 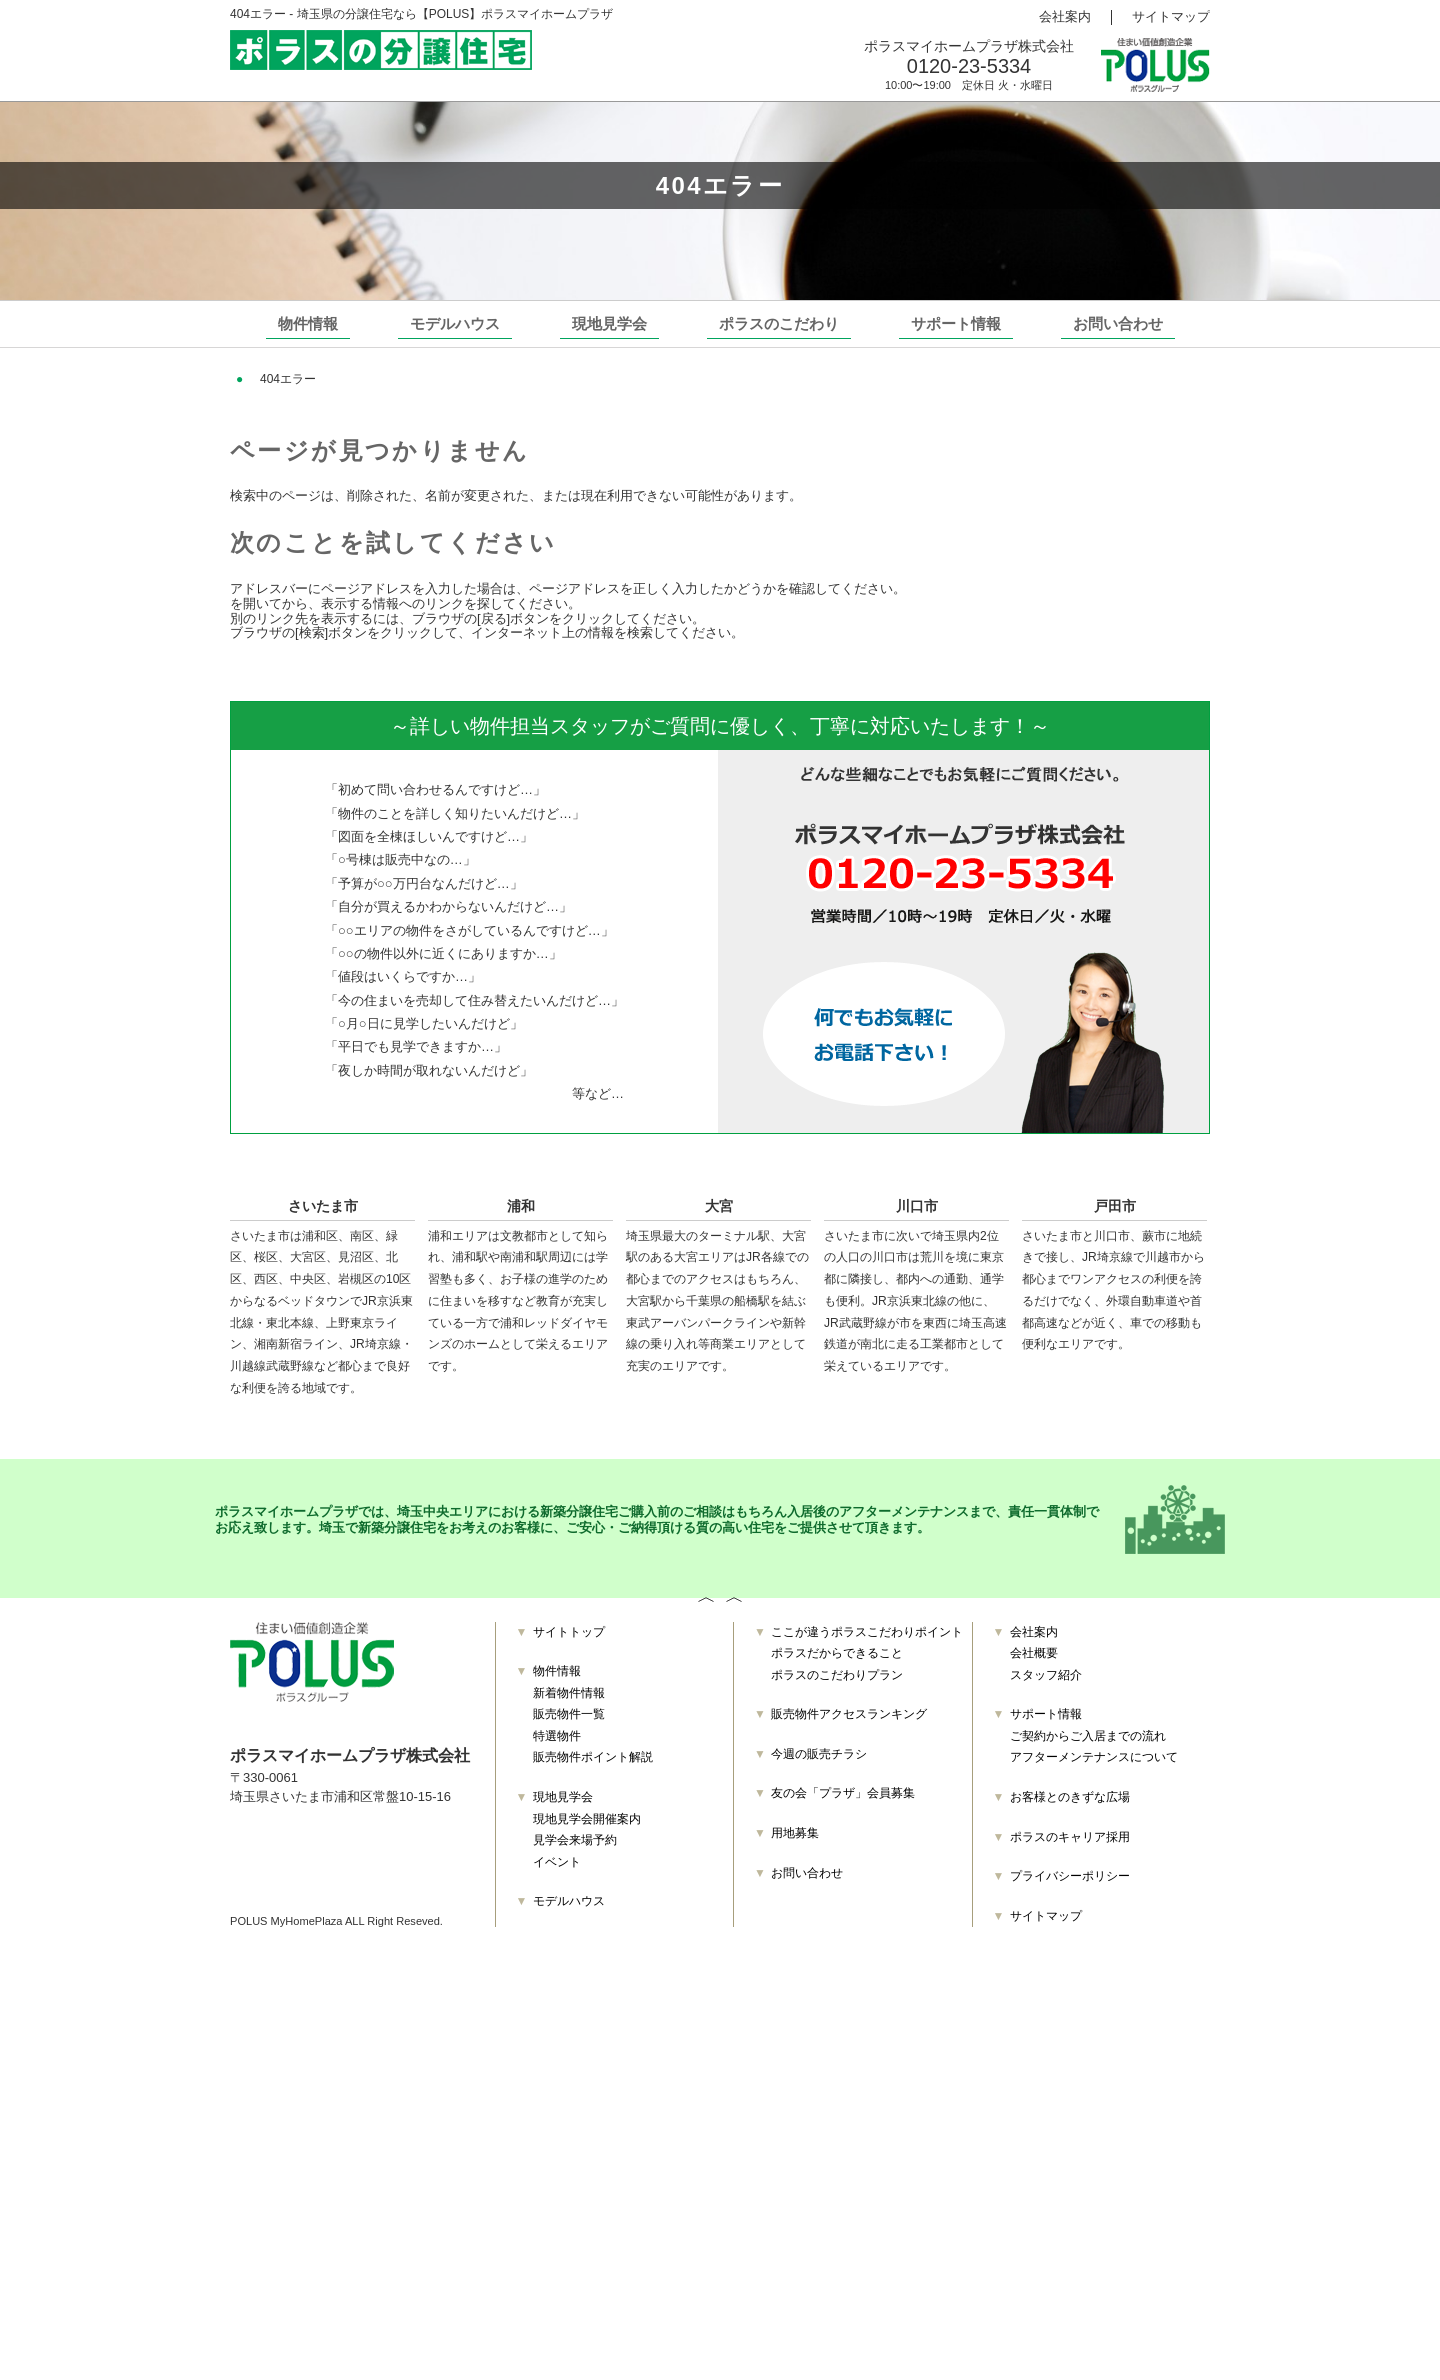 I want to click on 販売物件一覧, so click(x=569, y=1724).